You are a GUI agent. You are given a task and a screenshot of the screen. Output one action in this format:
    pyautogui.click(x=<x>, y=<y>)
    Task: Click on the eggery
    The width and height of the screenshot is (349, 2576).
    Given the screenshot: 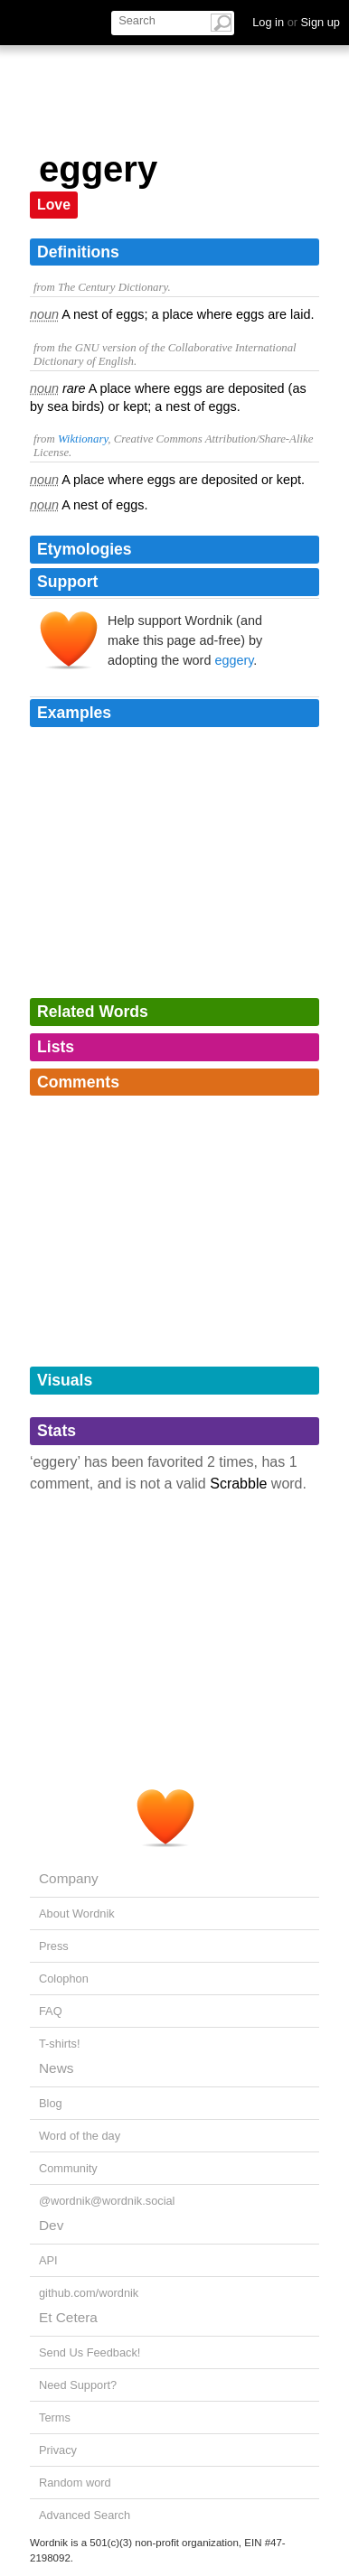 What is the action you would take?
    pyautogui.click(x=233, y=660)
    